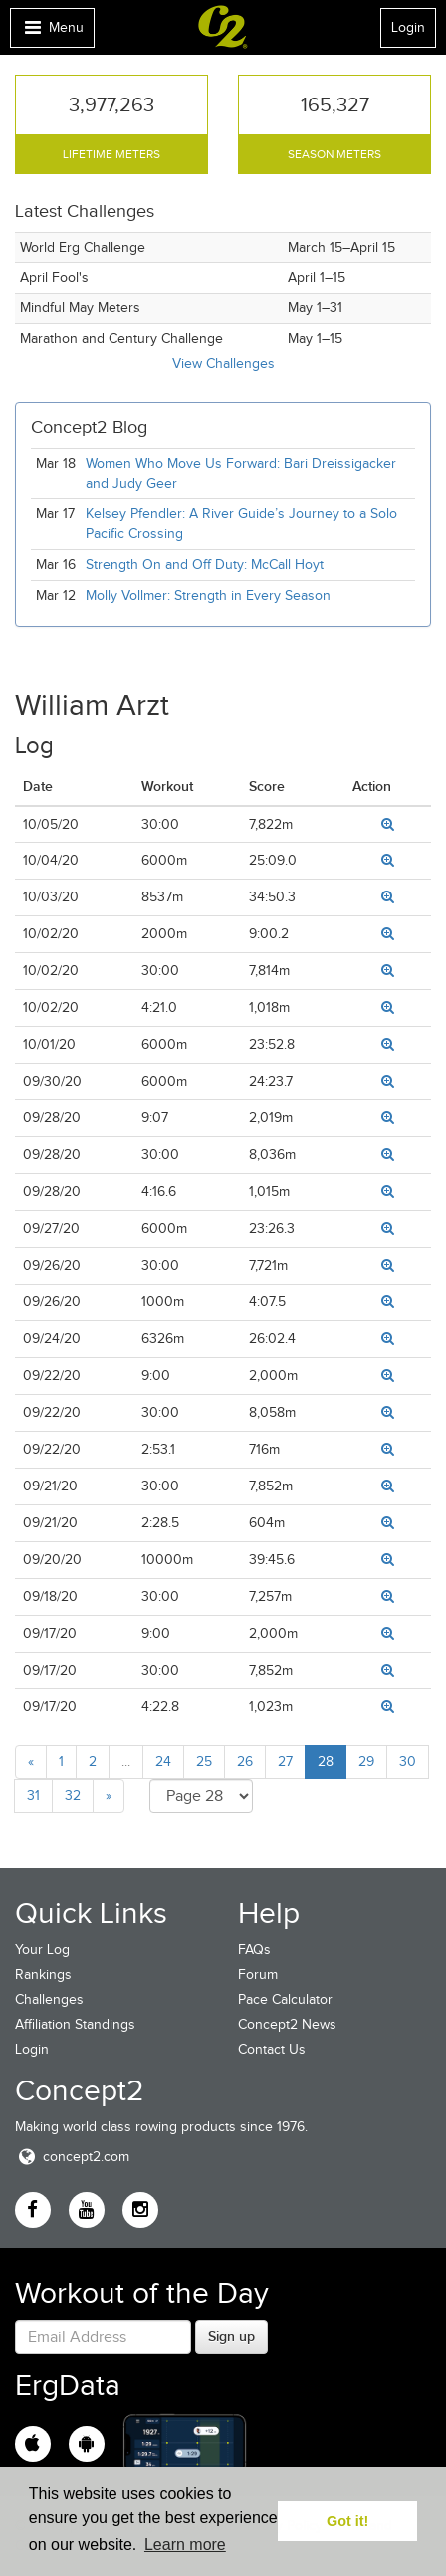 The width and height of the screenshot is (446, 2576). Describe the element at coordinates (52, 32) in the screenshot. I see `Menu` at that location.